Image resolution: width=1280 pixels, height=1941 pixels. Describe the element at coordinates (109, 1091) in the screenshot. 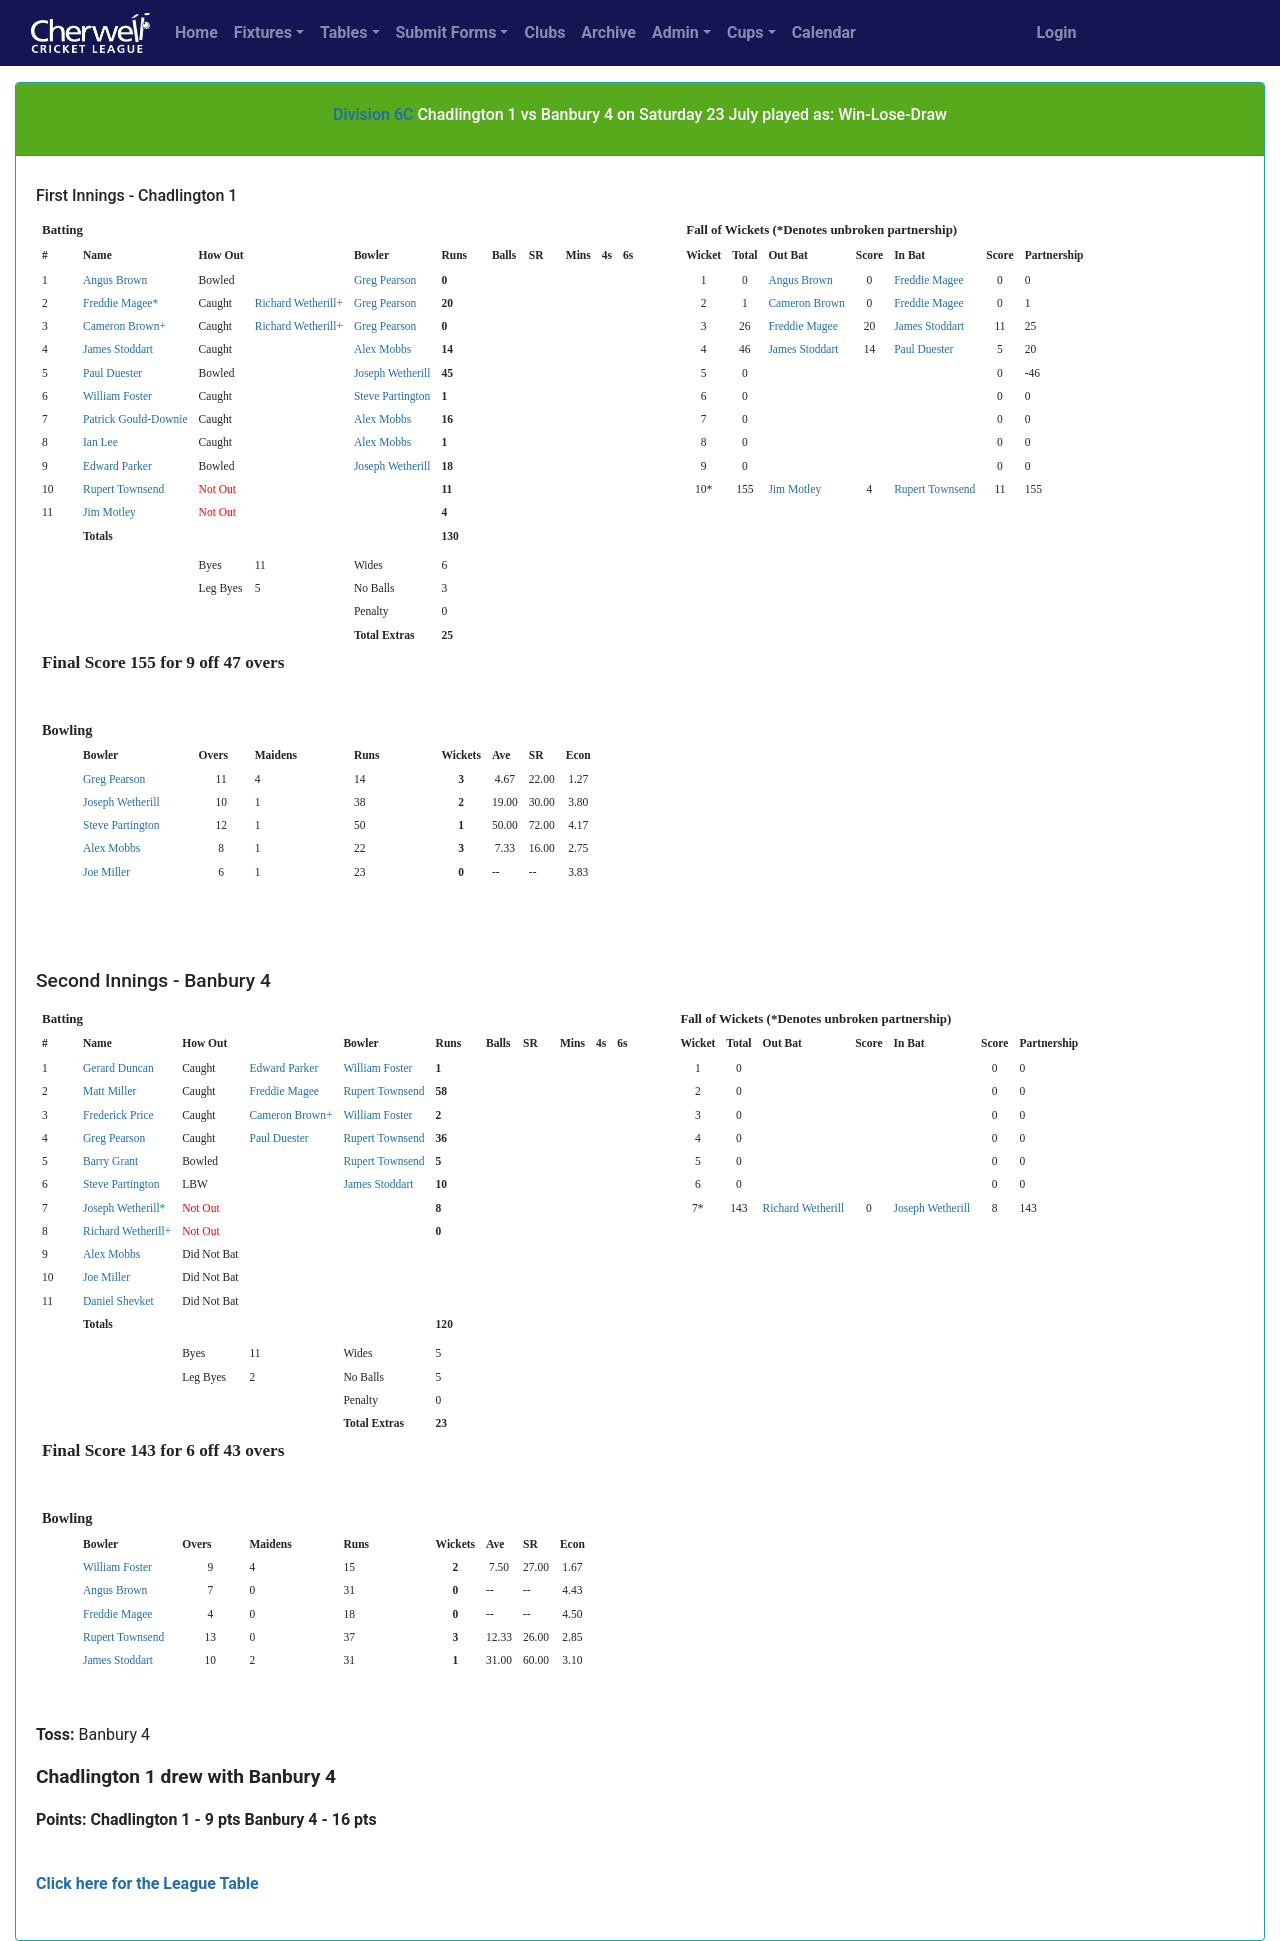

I see `Matt Miller` at that location.